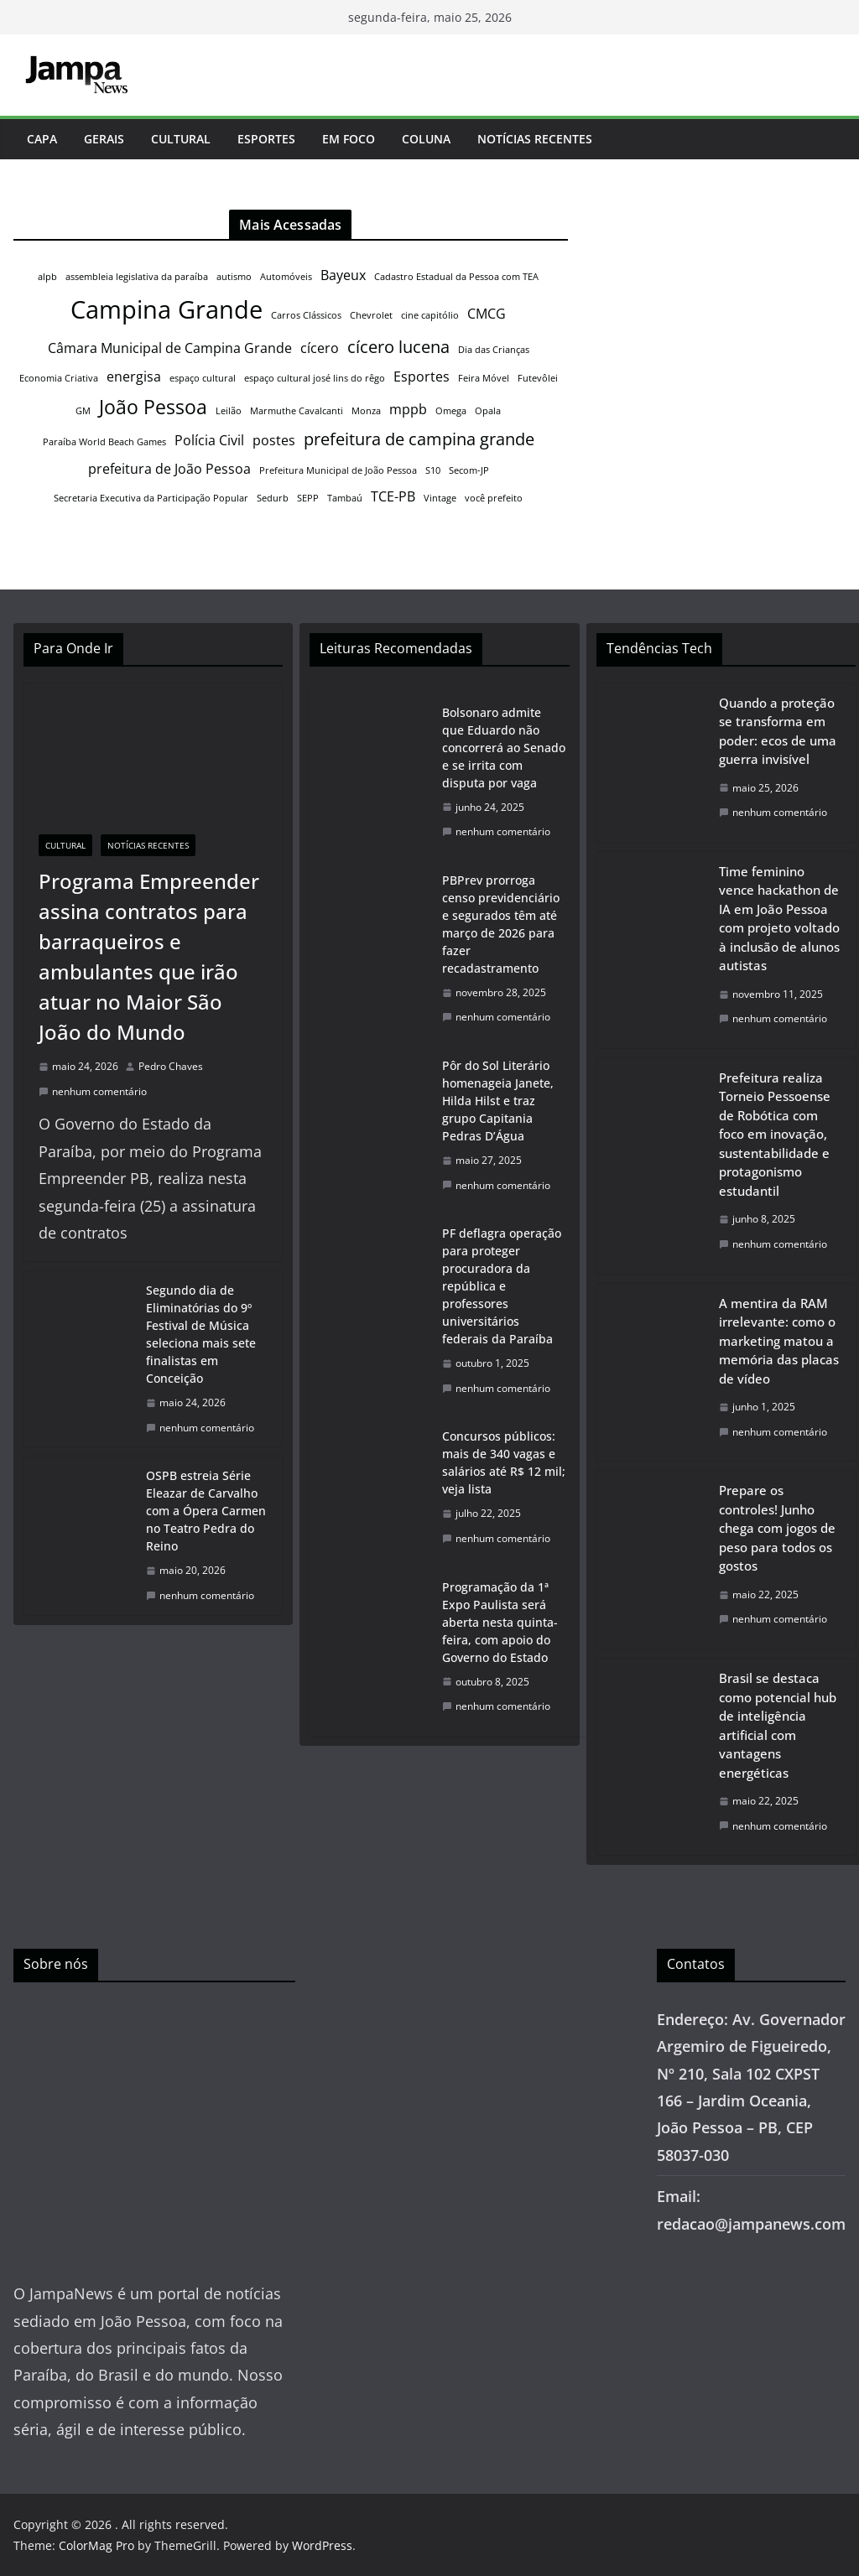  I want to click on Em Foco, so click(348, 139).